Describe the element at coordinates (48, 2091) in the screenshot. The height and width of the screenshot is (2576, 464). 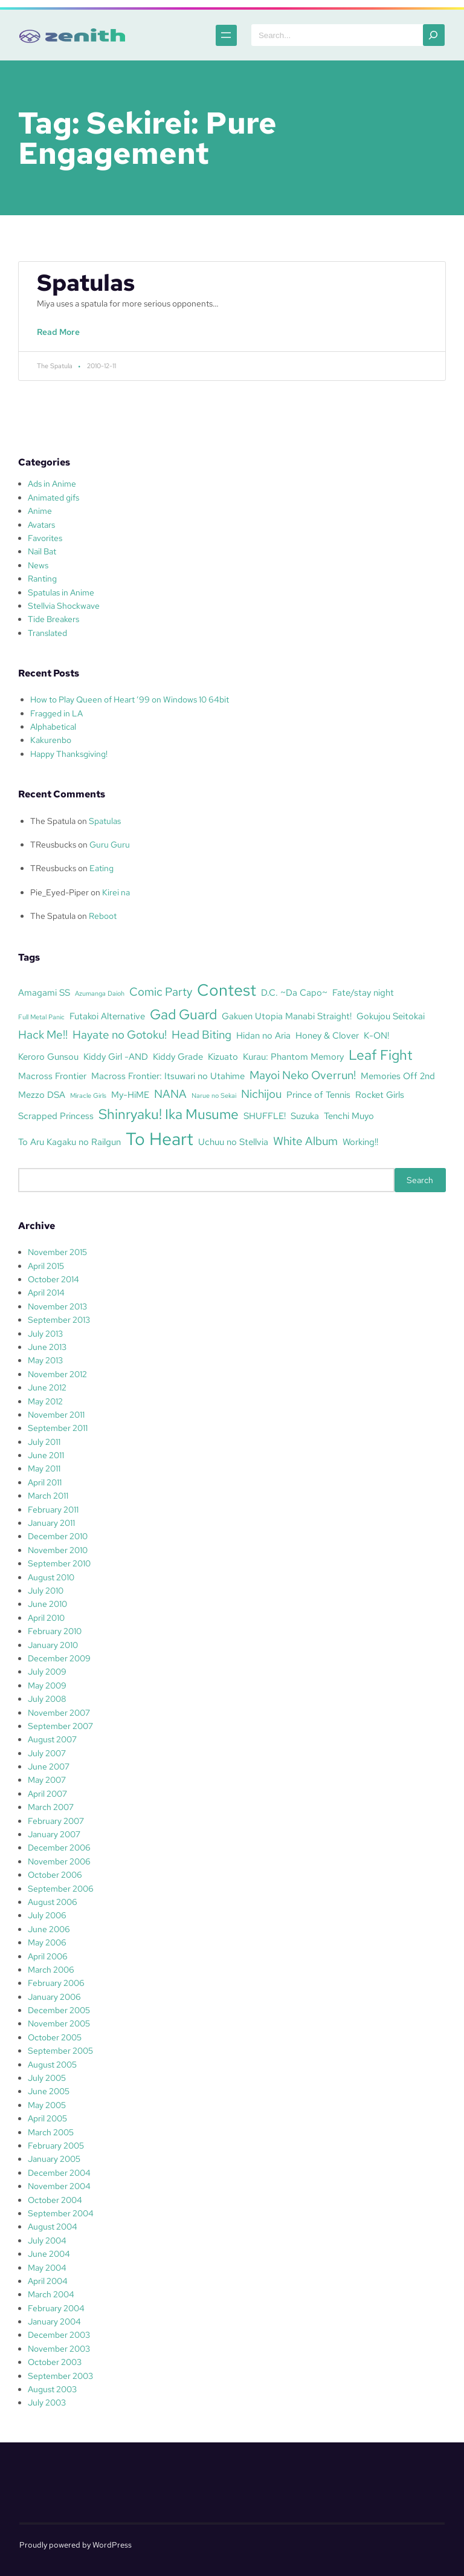
I see `June 2005` at that location.